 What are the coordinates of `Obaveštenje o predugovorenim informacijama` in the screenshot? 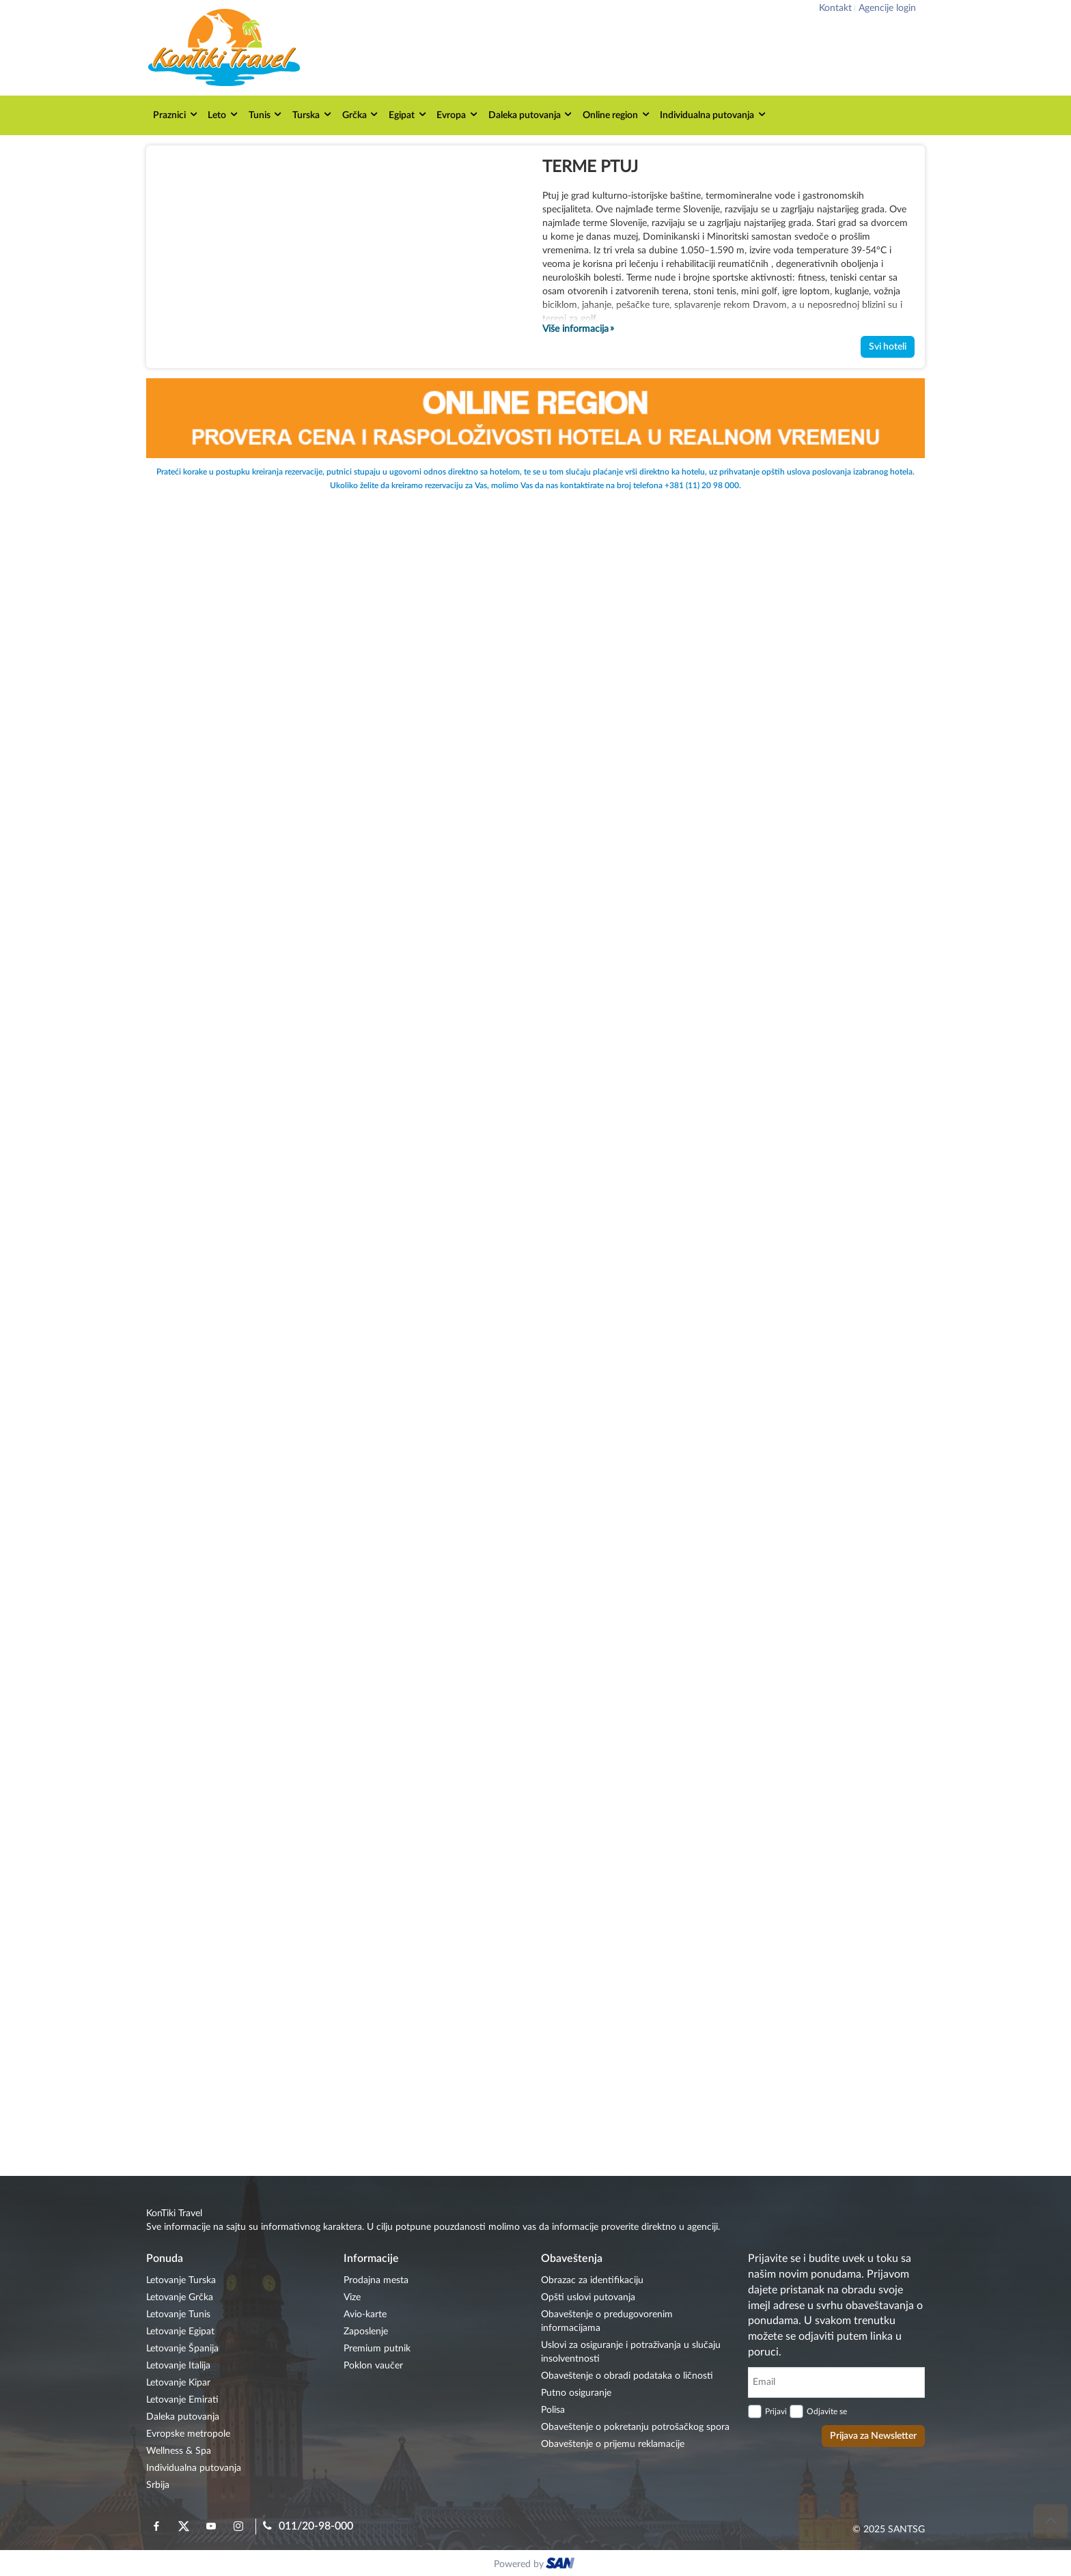 It's located at (607, 2321).